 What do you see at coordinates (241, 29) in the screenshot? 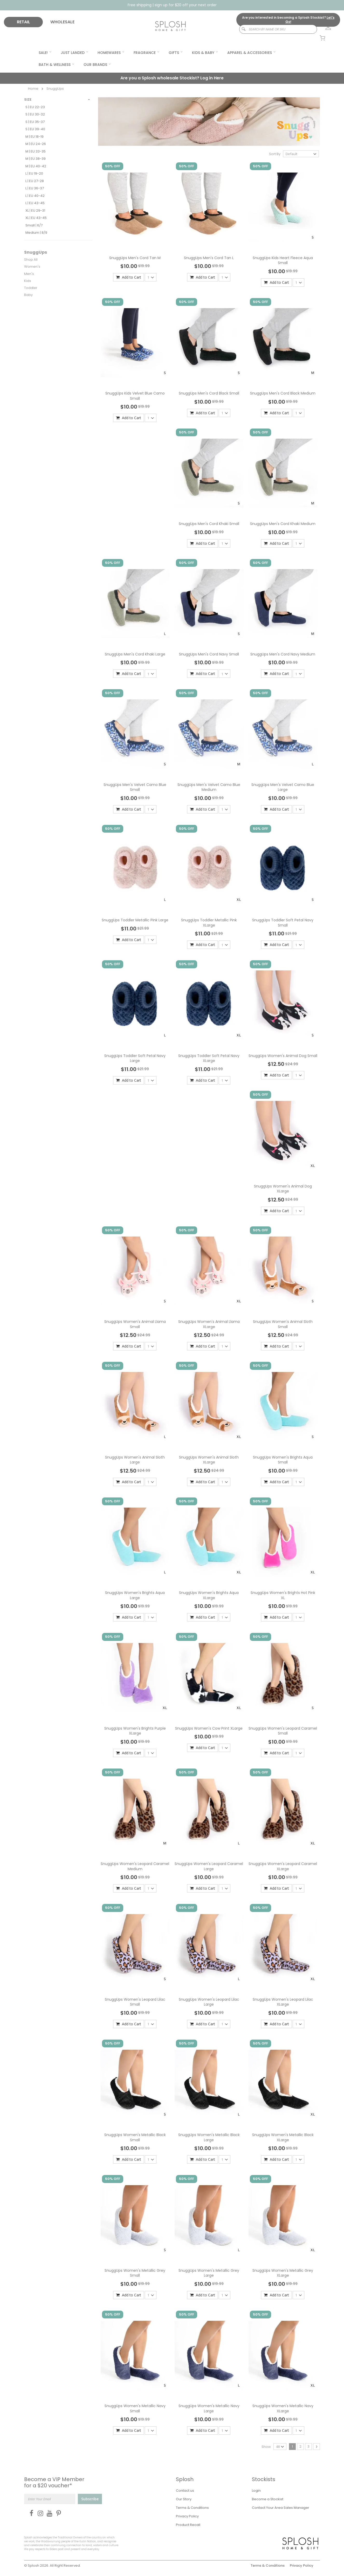
I see `[Search]` at bounding box center [241, 29].